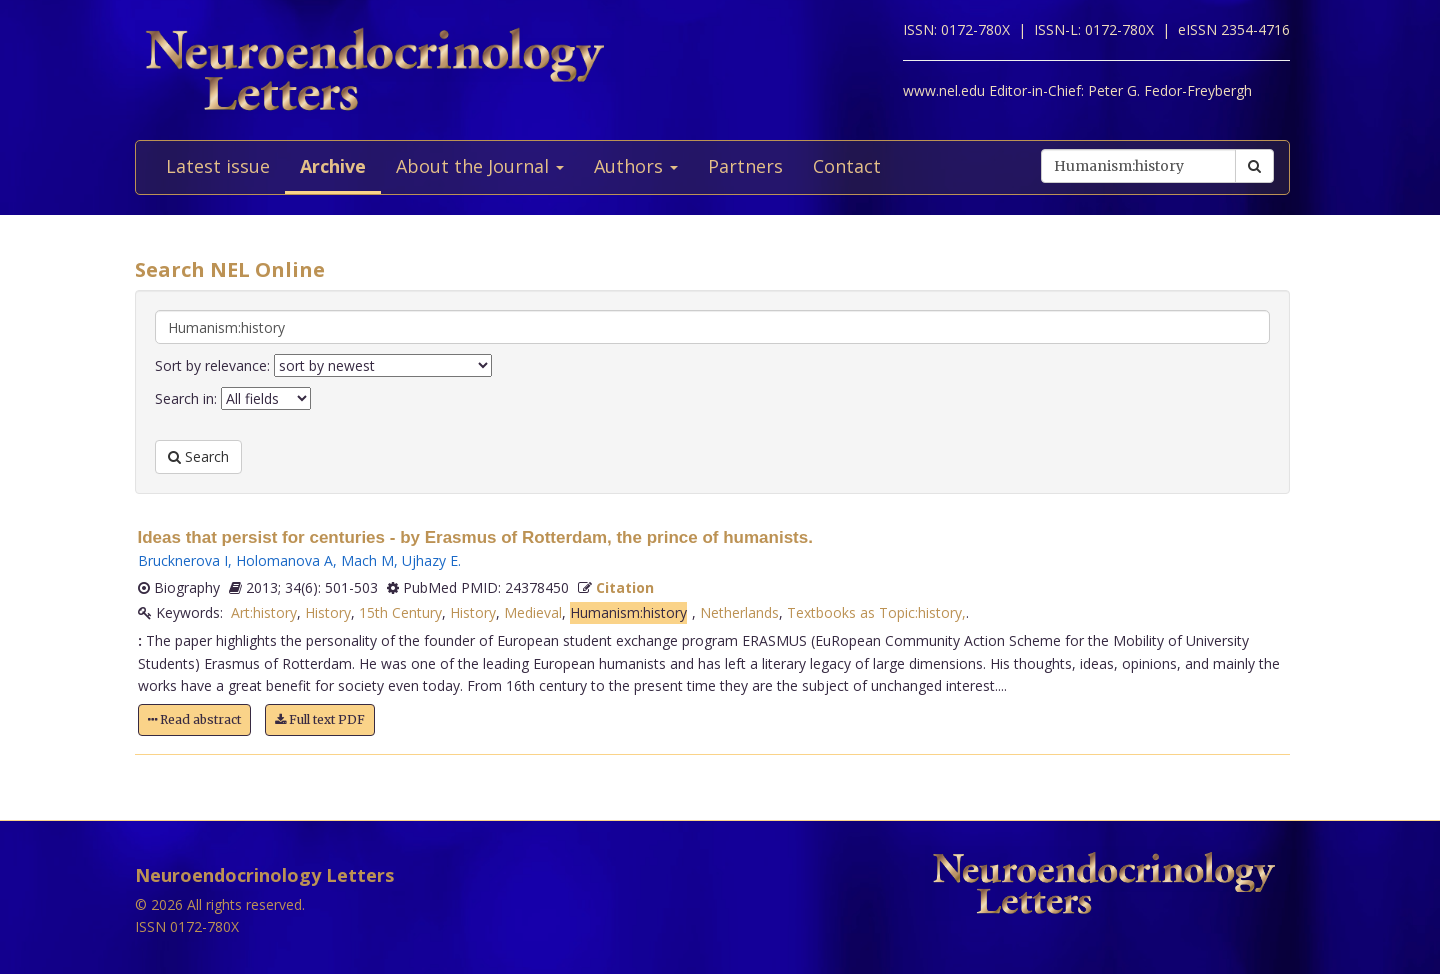 Image resolution: width=1440 pixels, height=974 pixels. I want to click on Partners, so click(745, 166).